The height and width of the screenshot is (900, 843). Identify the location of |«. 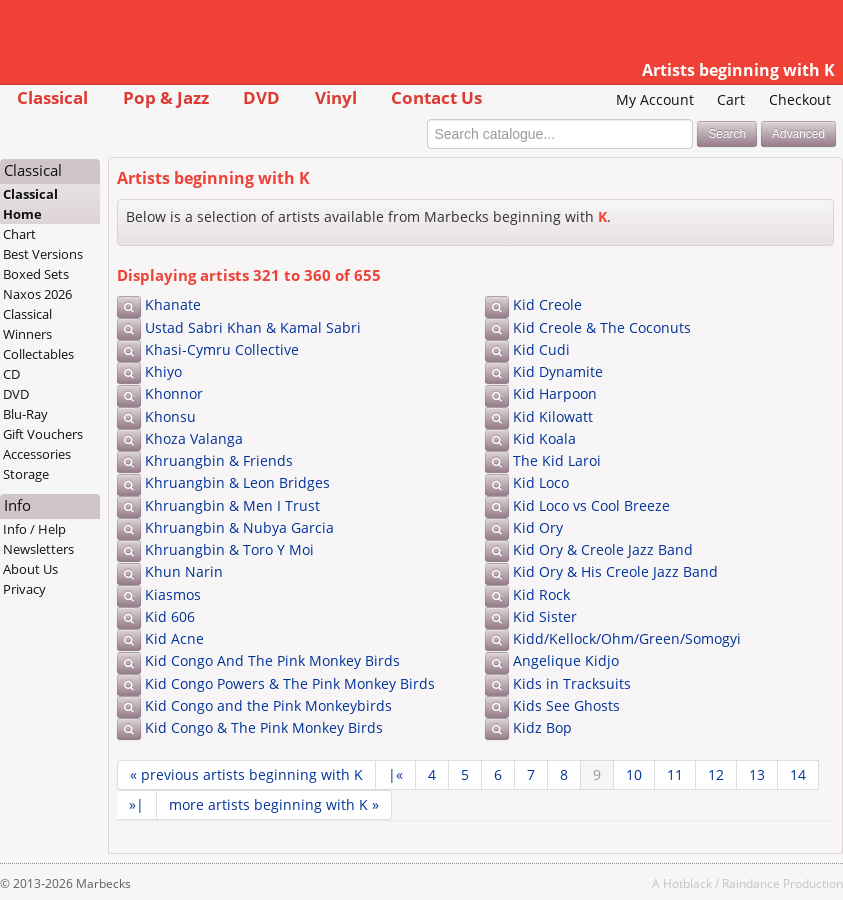
(395, 774).